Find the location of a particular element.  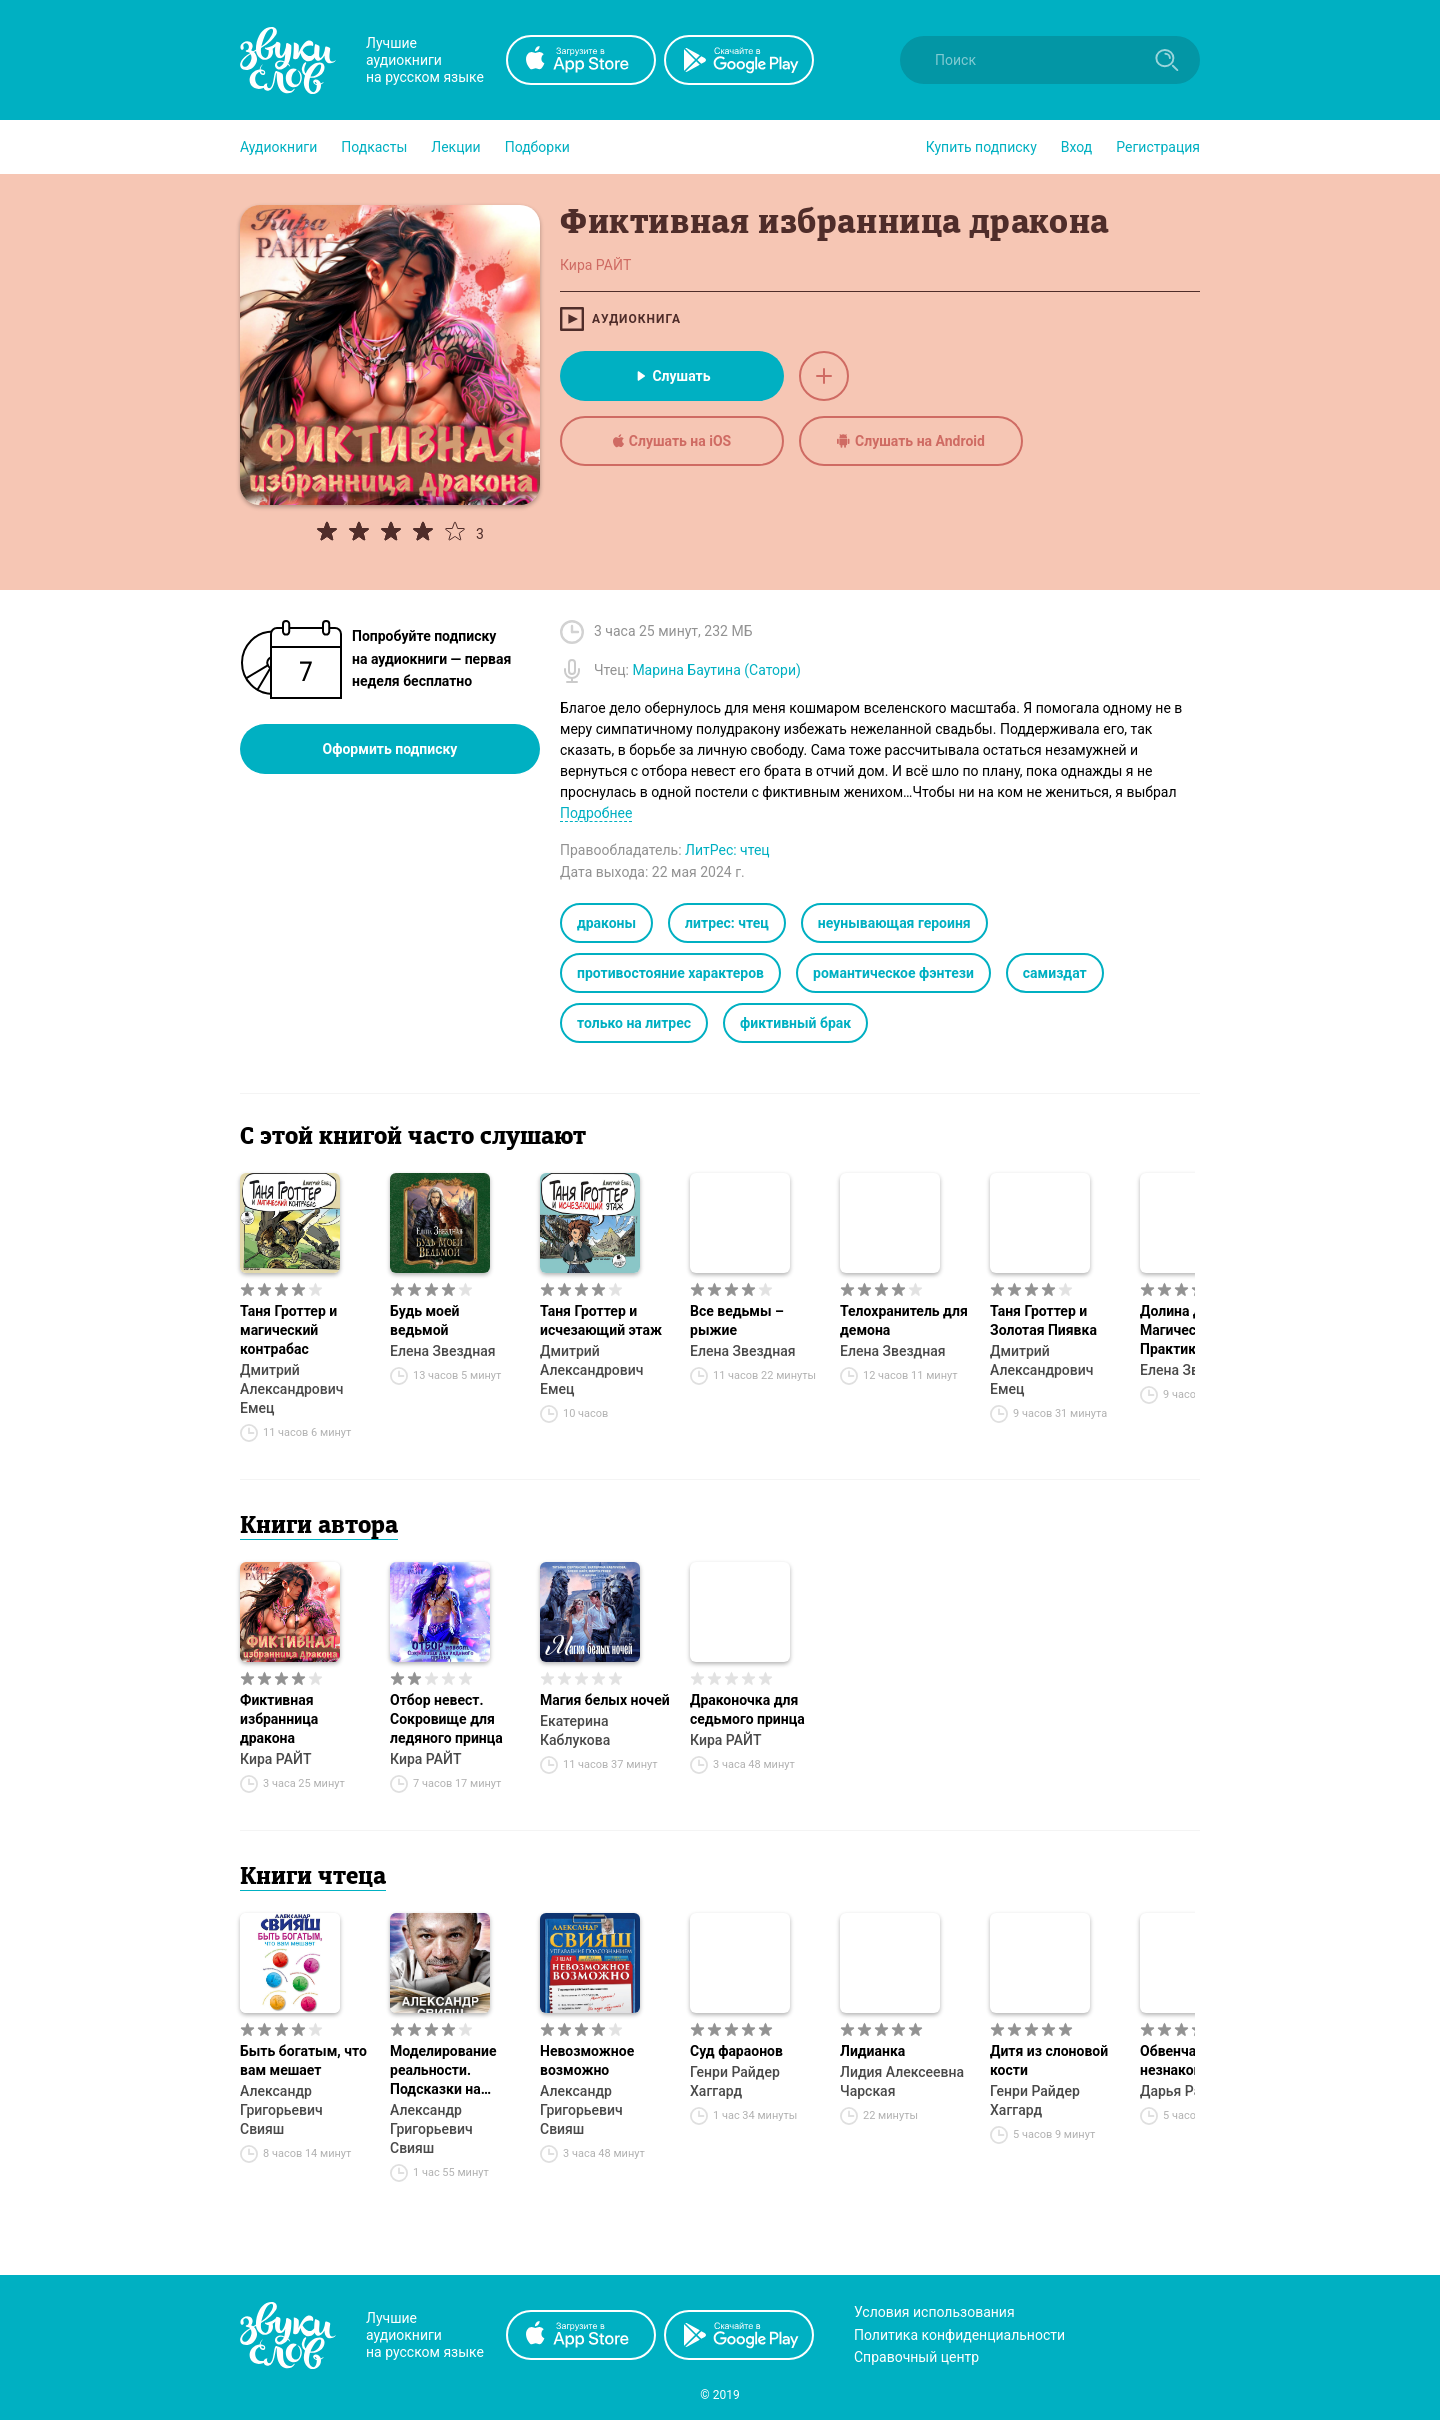

фиктивный брак is located at coordinates (795, 1023).